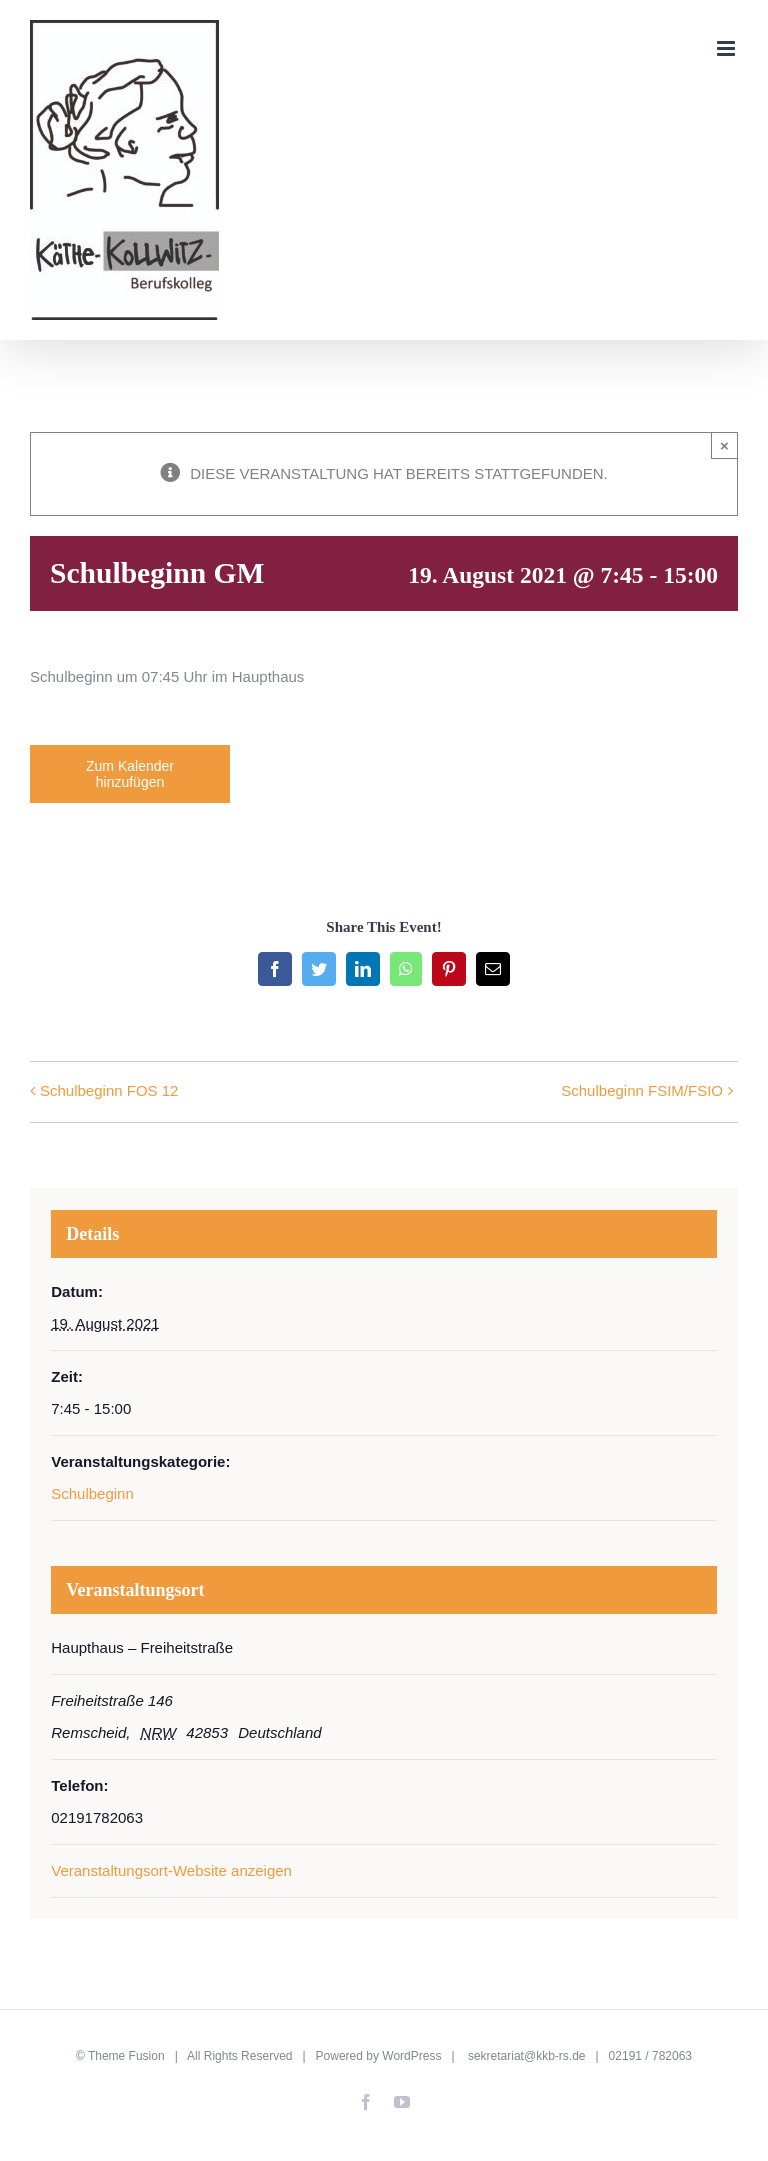 The height and width of the screenshot is (2161, 768). I want to click on Zum Kalender hinzufügen, so click(130, 774).